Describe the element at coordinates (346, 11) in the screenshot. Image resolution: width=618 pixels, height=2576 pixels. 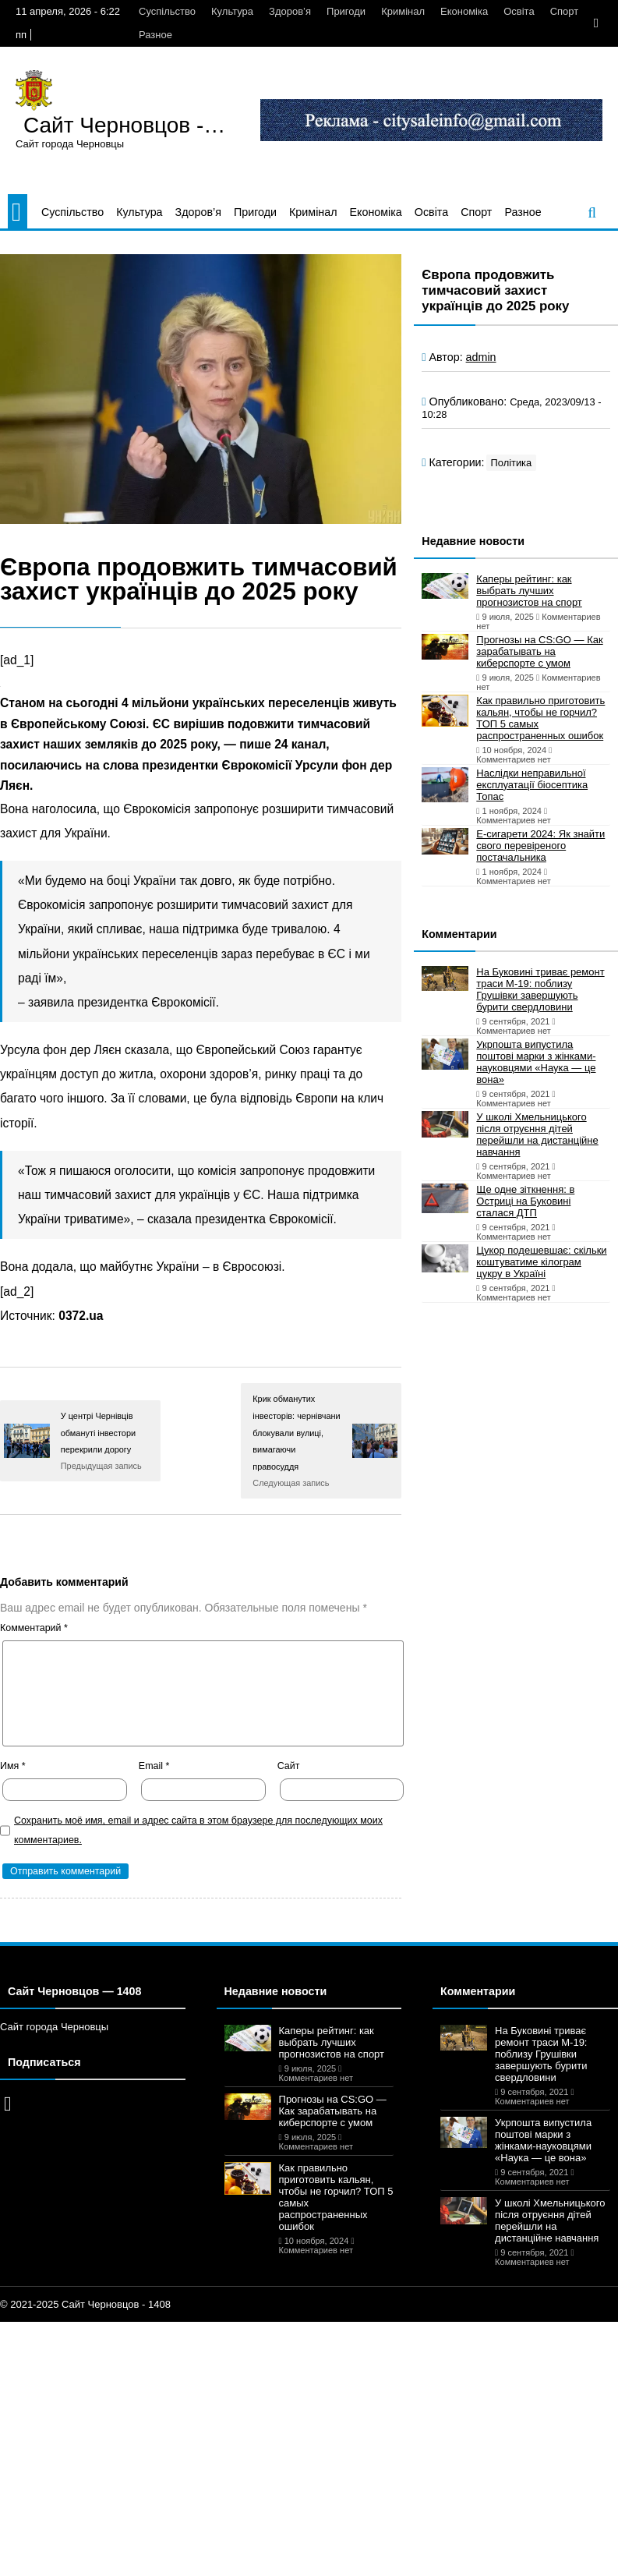
I see `Пригоди` at that location.